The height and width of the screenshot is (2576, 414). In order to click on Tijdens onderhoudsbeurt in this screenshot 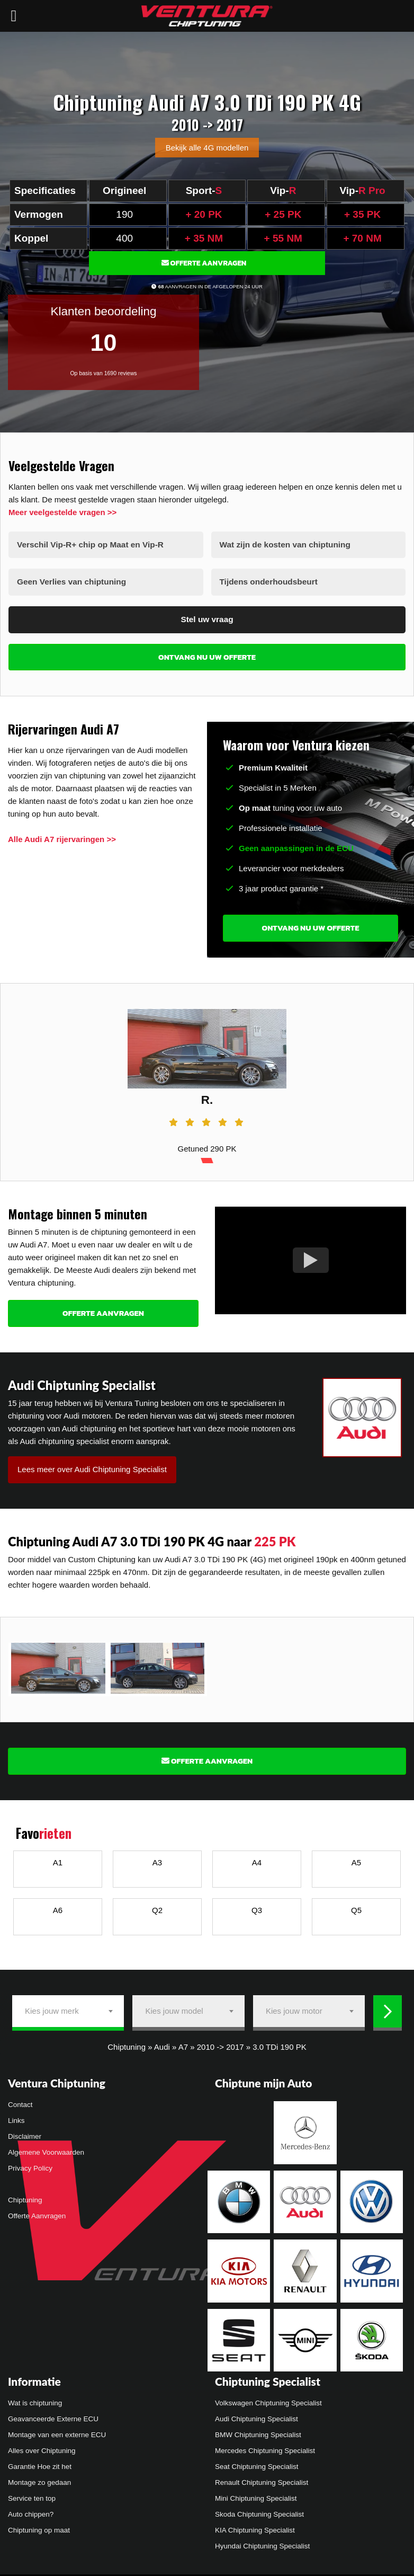, I will do `click(268, 580)`.